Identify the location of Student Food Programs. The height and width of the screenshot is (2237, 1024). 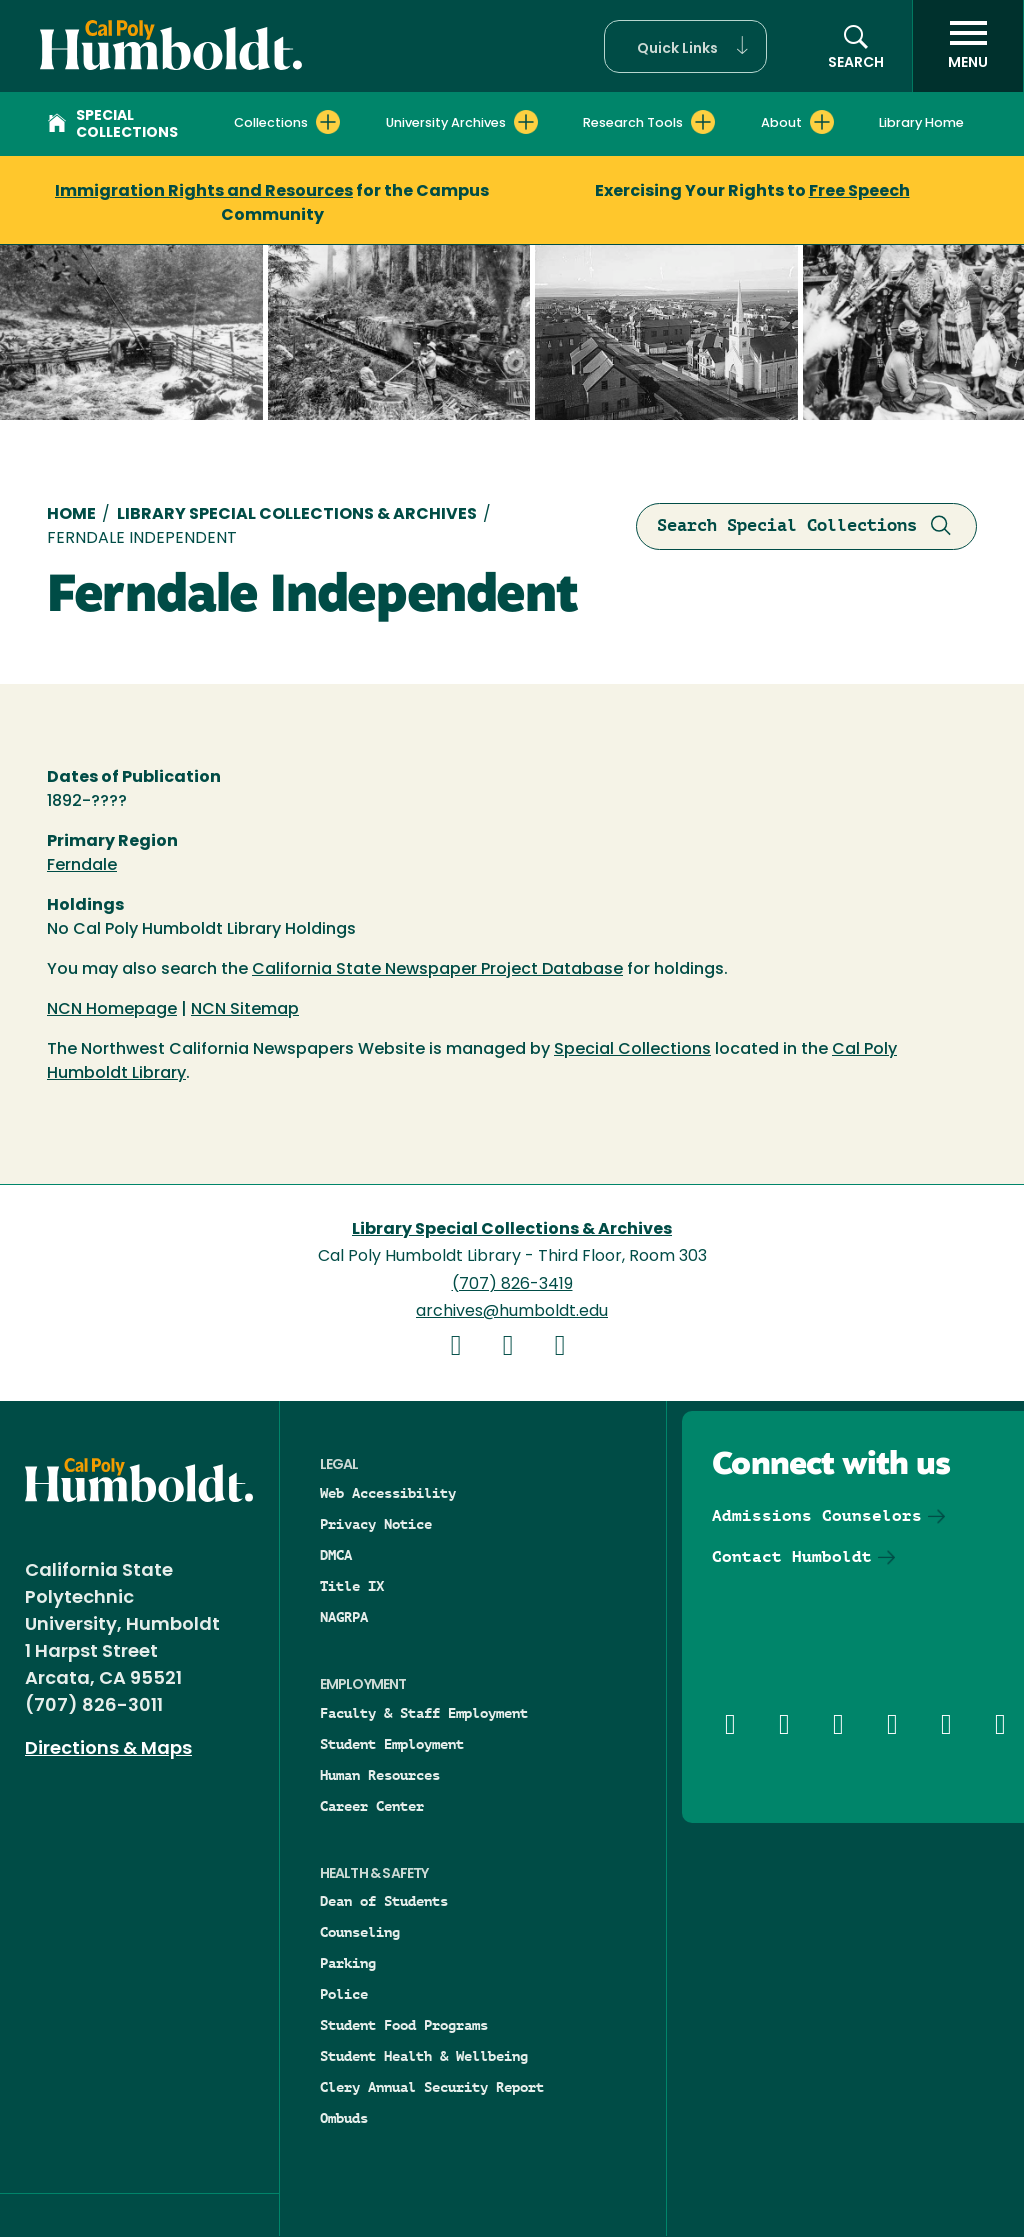
(404, 2025).